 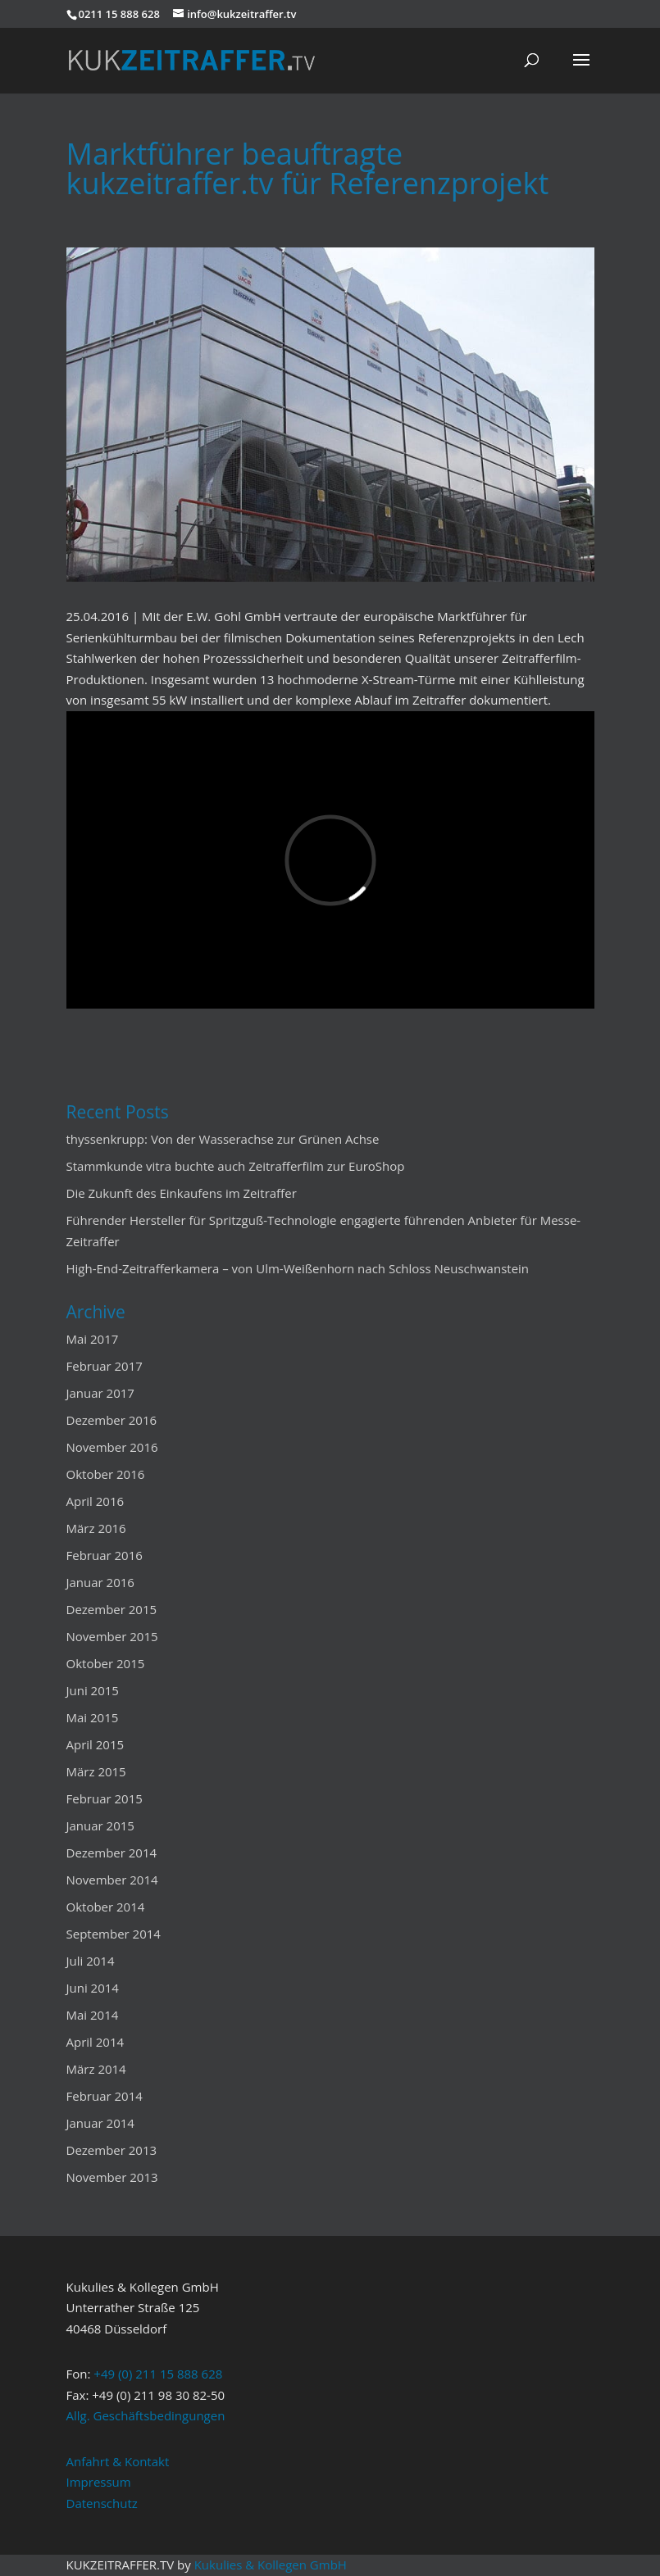 What do you see at coordinates (92, 2015) in the screenshot?
I see `Mai 2014` at bounding box center [92, 2015].